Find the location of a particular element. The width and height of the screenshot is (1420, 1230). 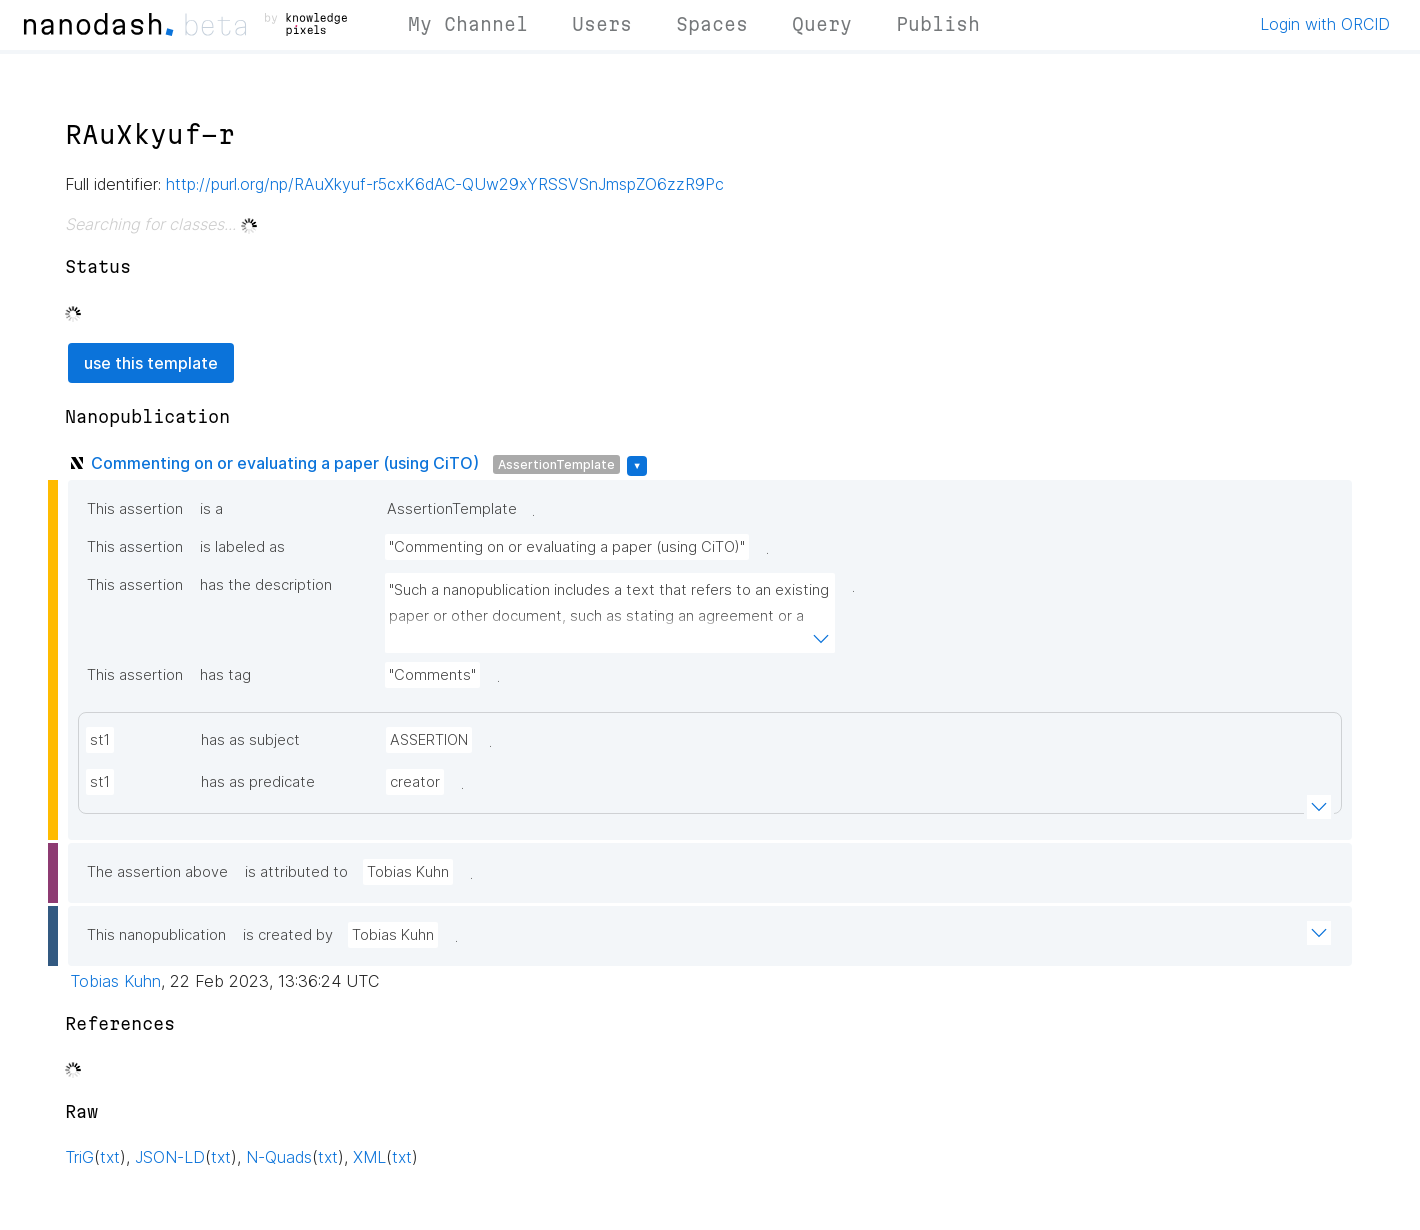

is labeled as is located at coordinates (242, 547).